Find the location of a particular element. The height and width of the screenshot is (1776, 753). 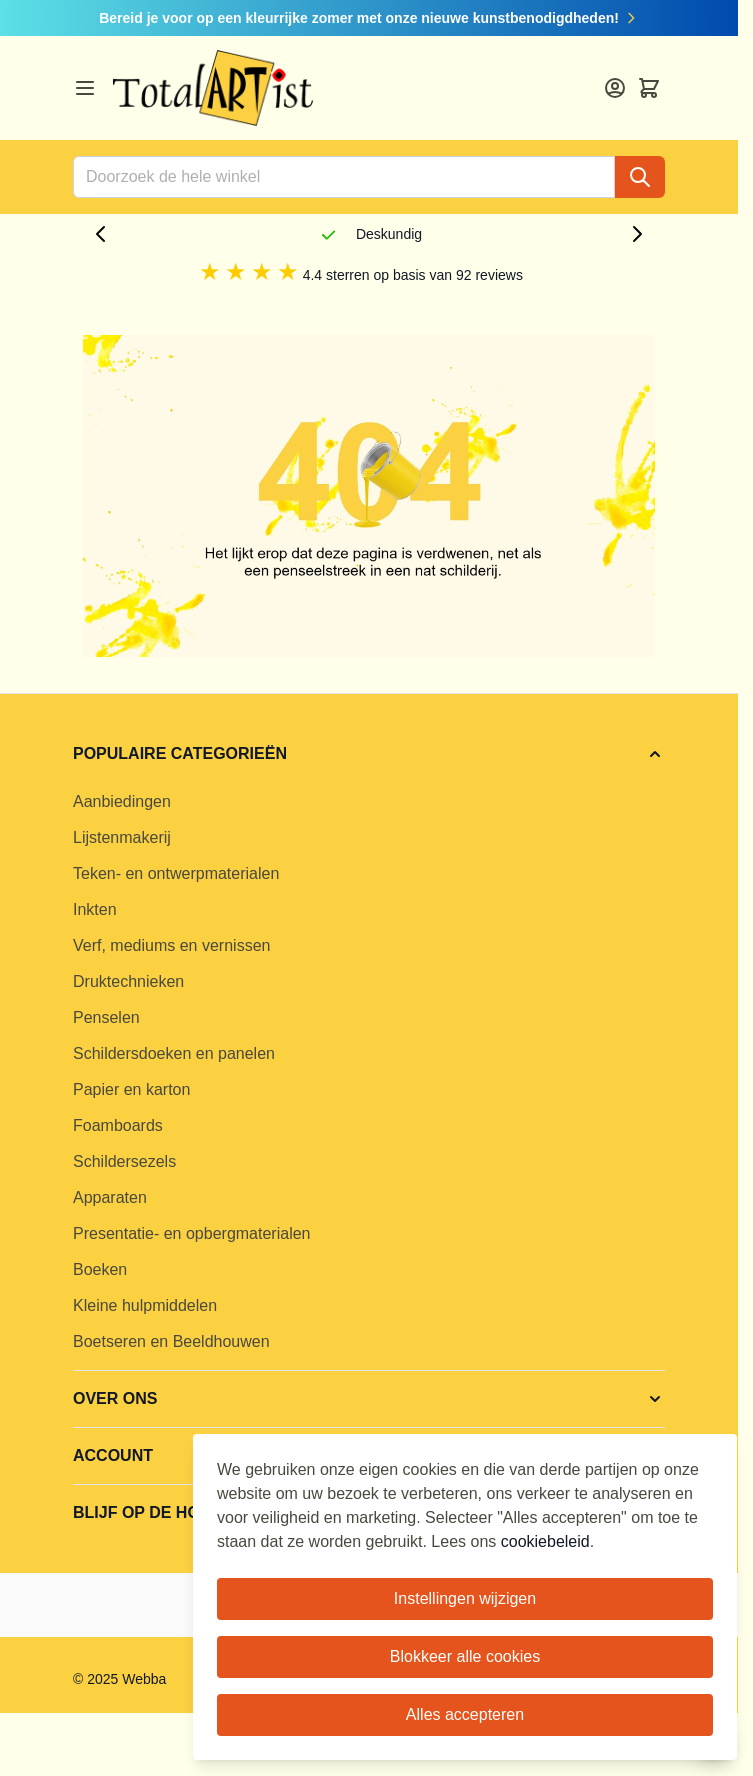

Kleine hulpmiddelen is located at coordinates (145, 1305).